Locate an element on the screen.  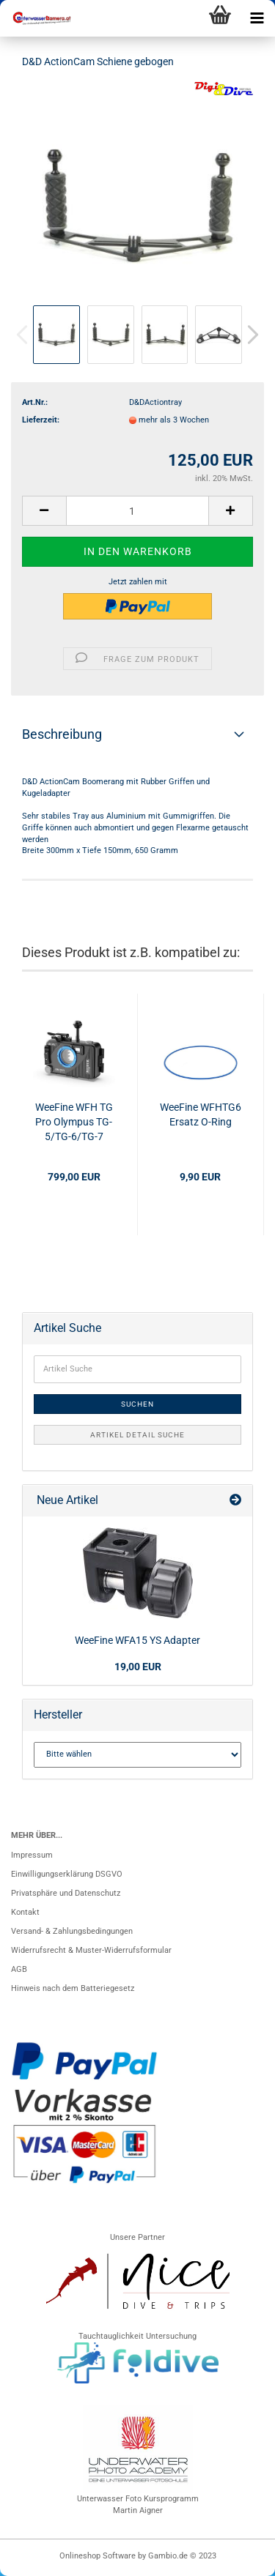
Privatsphäre und Datenschutz is located at coordinates (65, 1893).